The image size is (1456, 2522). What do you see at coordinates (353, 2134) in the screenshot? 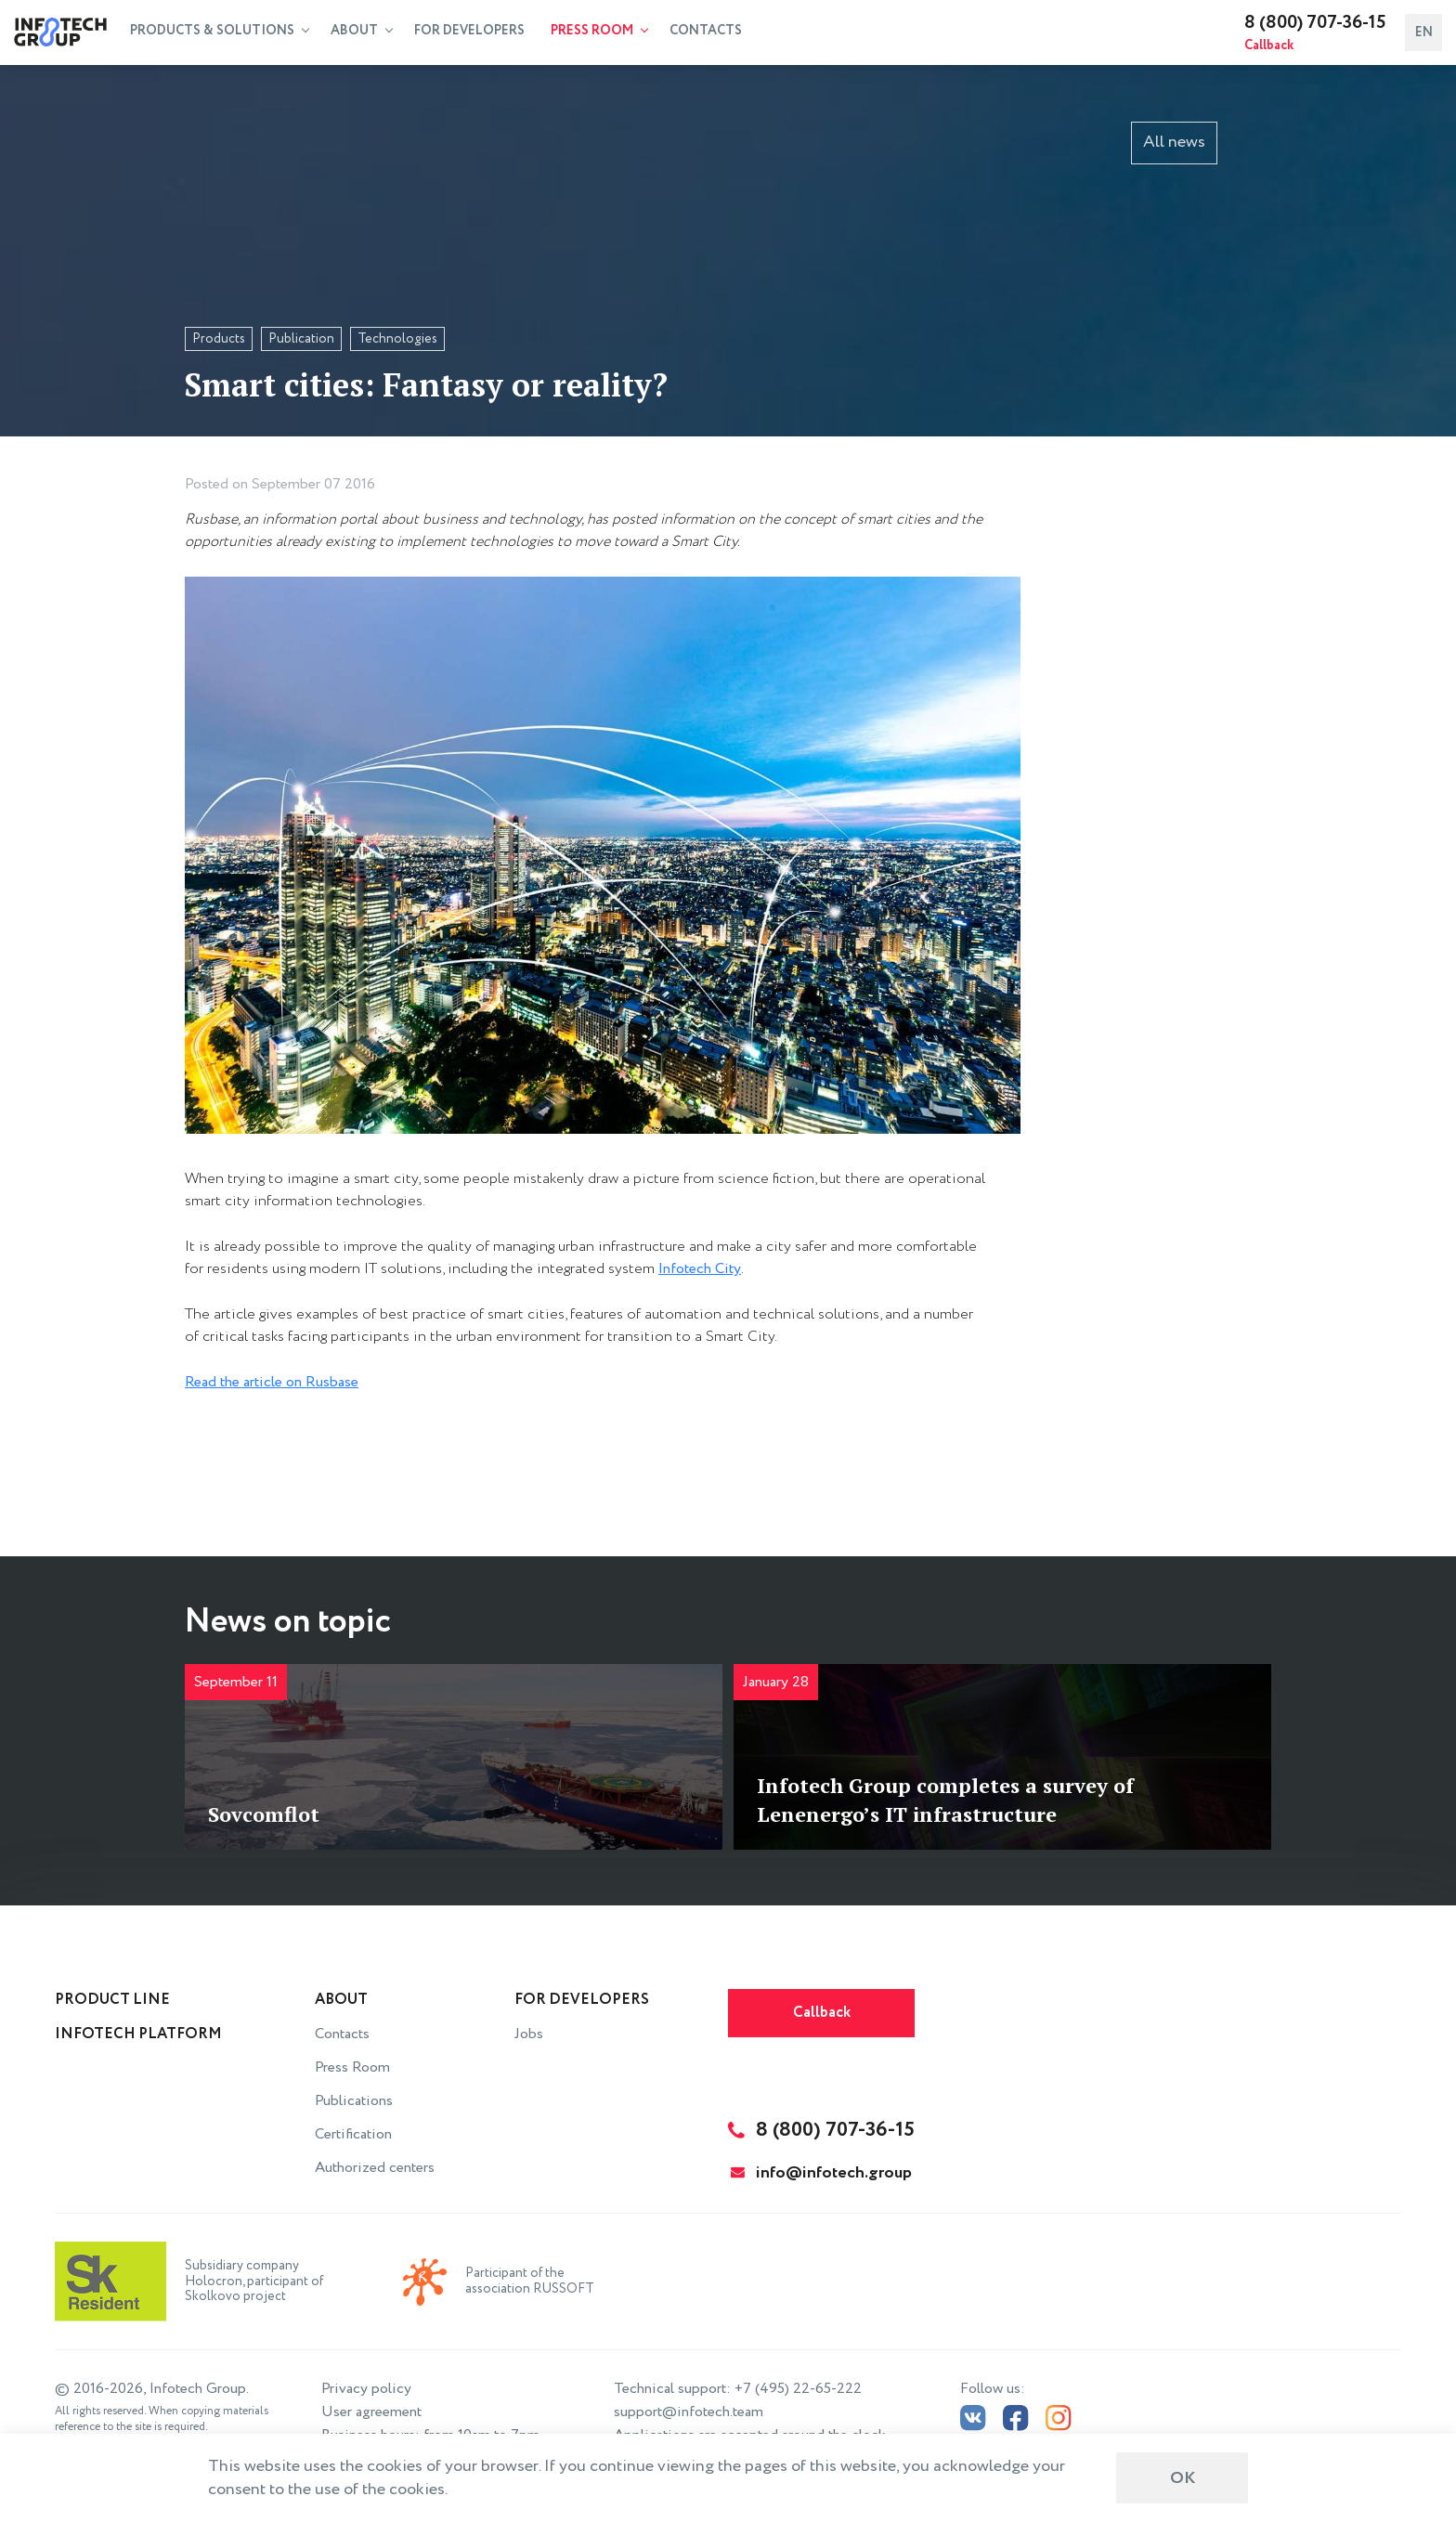
I see `Certification` at bounding box center [353, 2134].